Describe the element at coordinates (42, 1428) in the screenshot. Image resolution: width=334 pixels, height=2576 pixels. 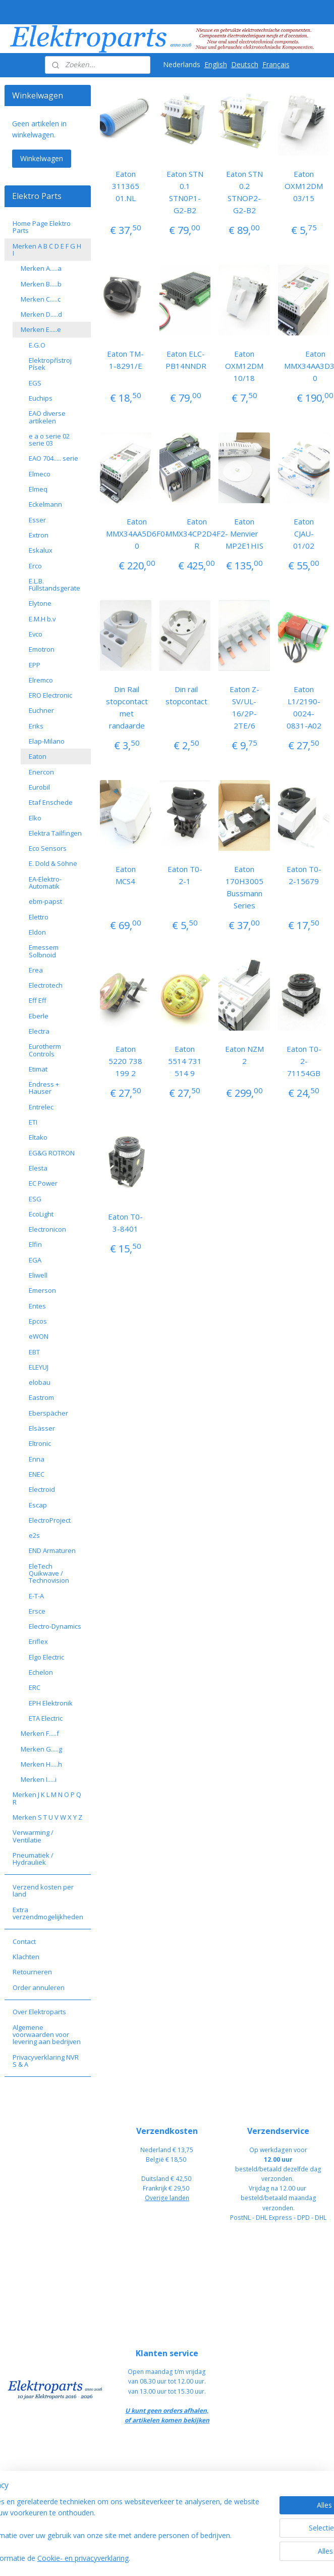
I see `Elsässer` at that location.